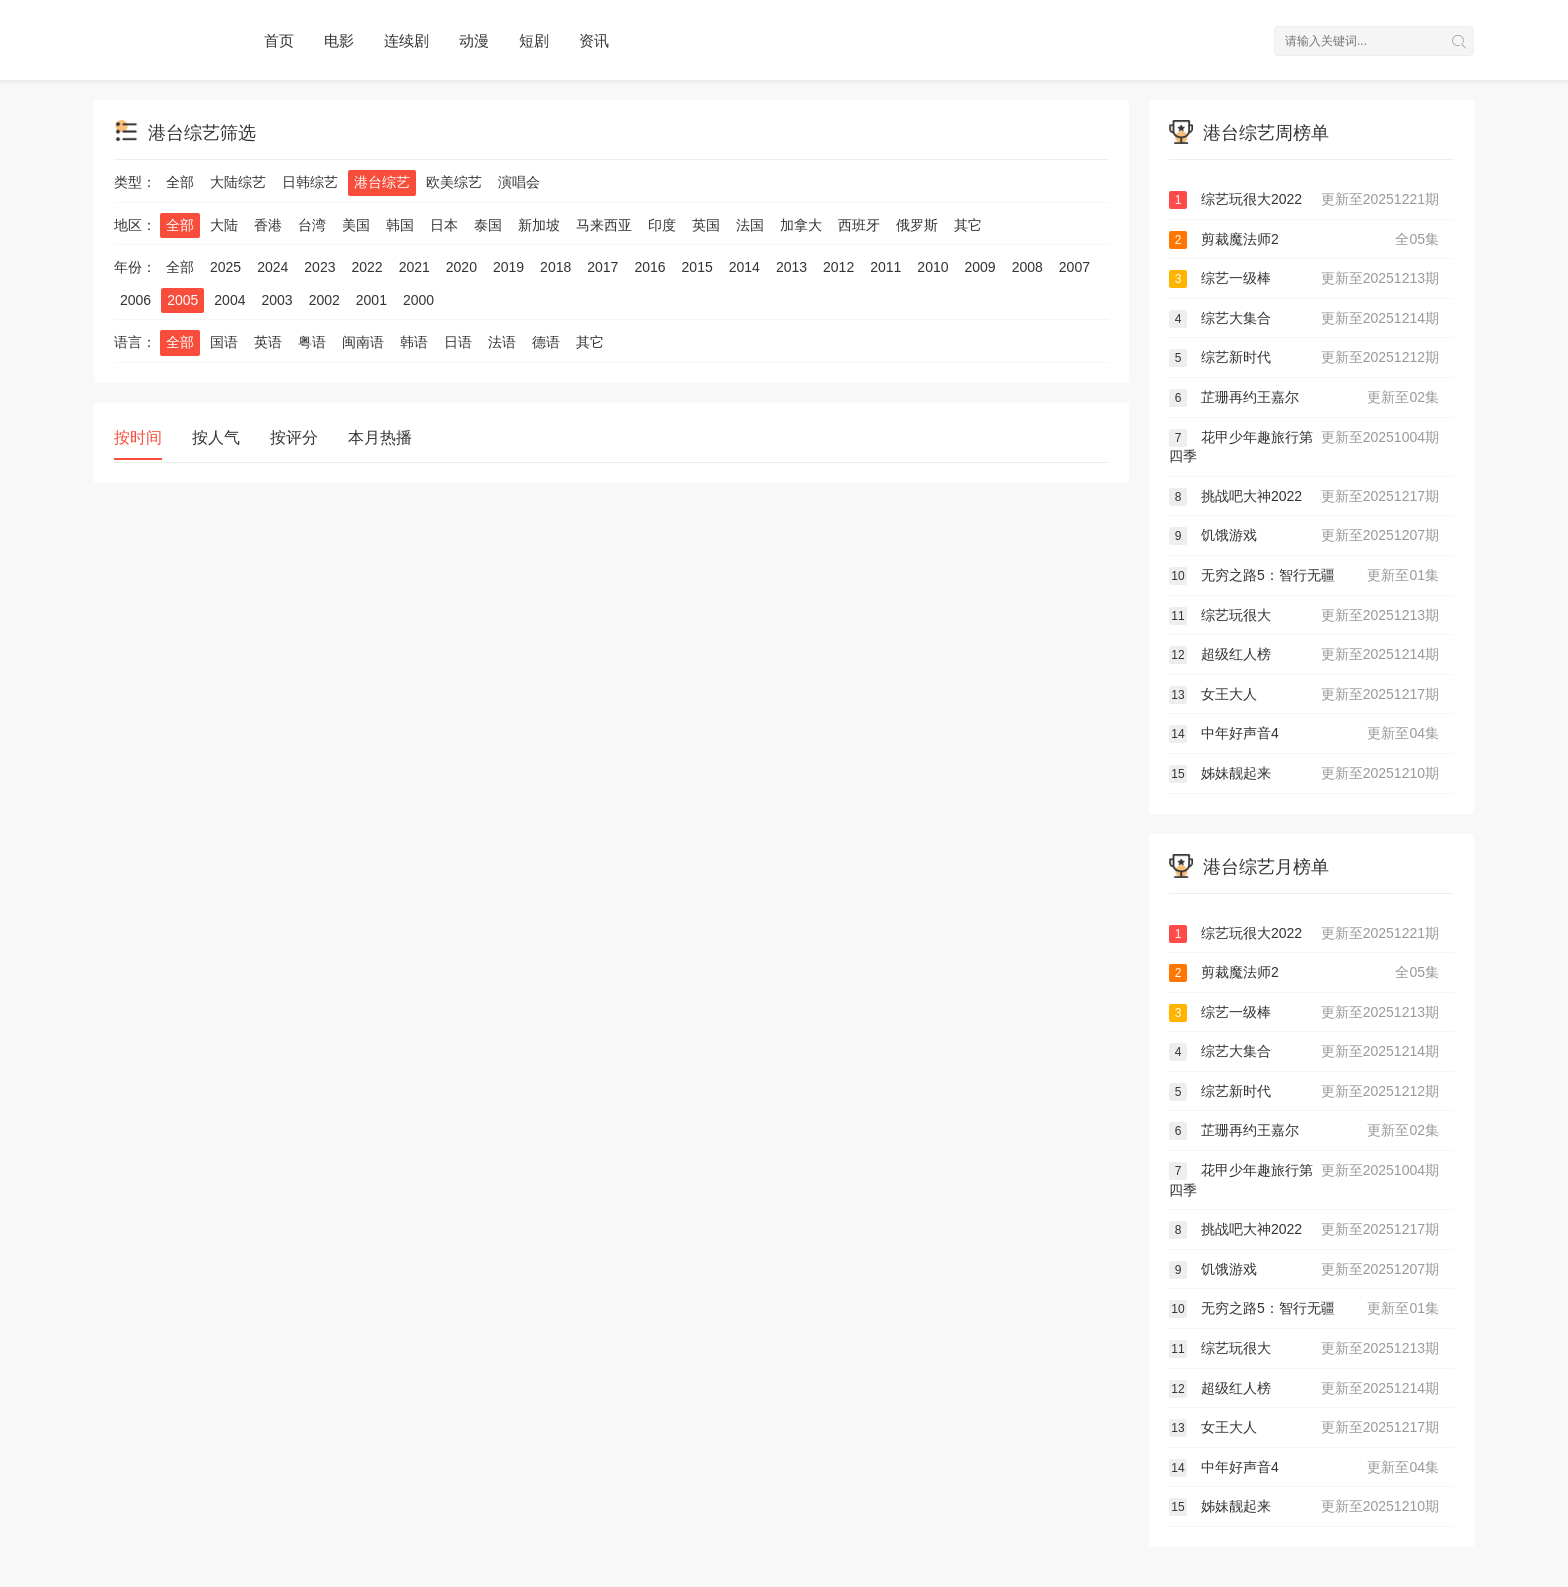 The image size is (1568, 1587). What do you see at coordinates (1304, 446) in the screenshot?
I see `花甲少年趣旅行第四季` at bounding box center [1304, 446].